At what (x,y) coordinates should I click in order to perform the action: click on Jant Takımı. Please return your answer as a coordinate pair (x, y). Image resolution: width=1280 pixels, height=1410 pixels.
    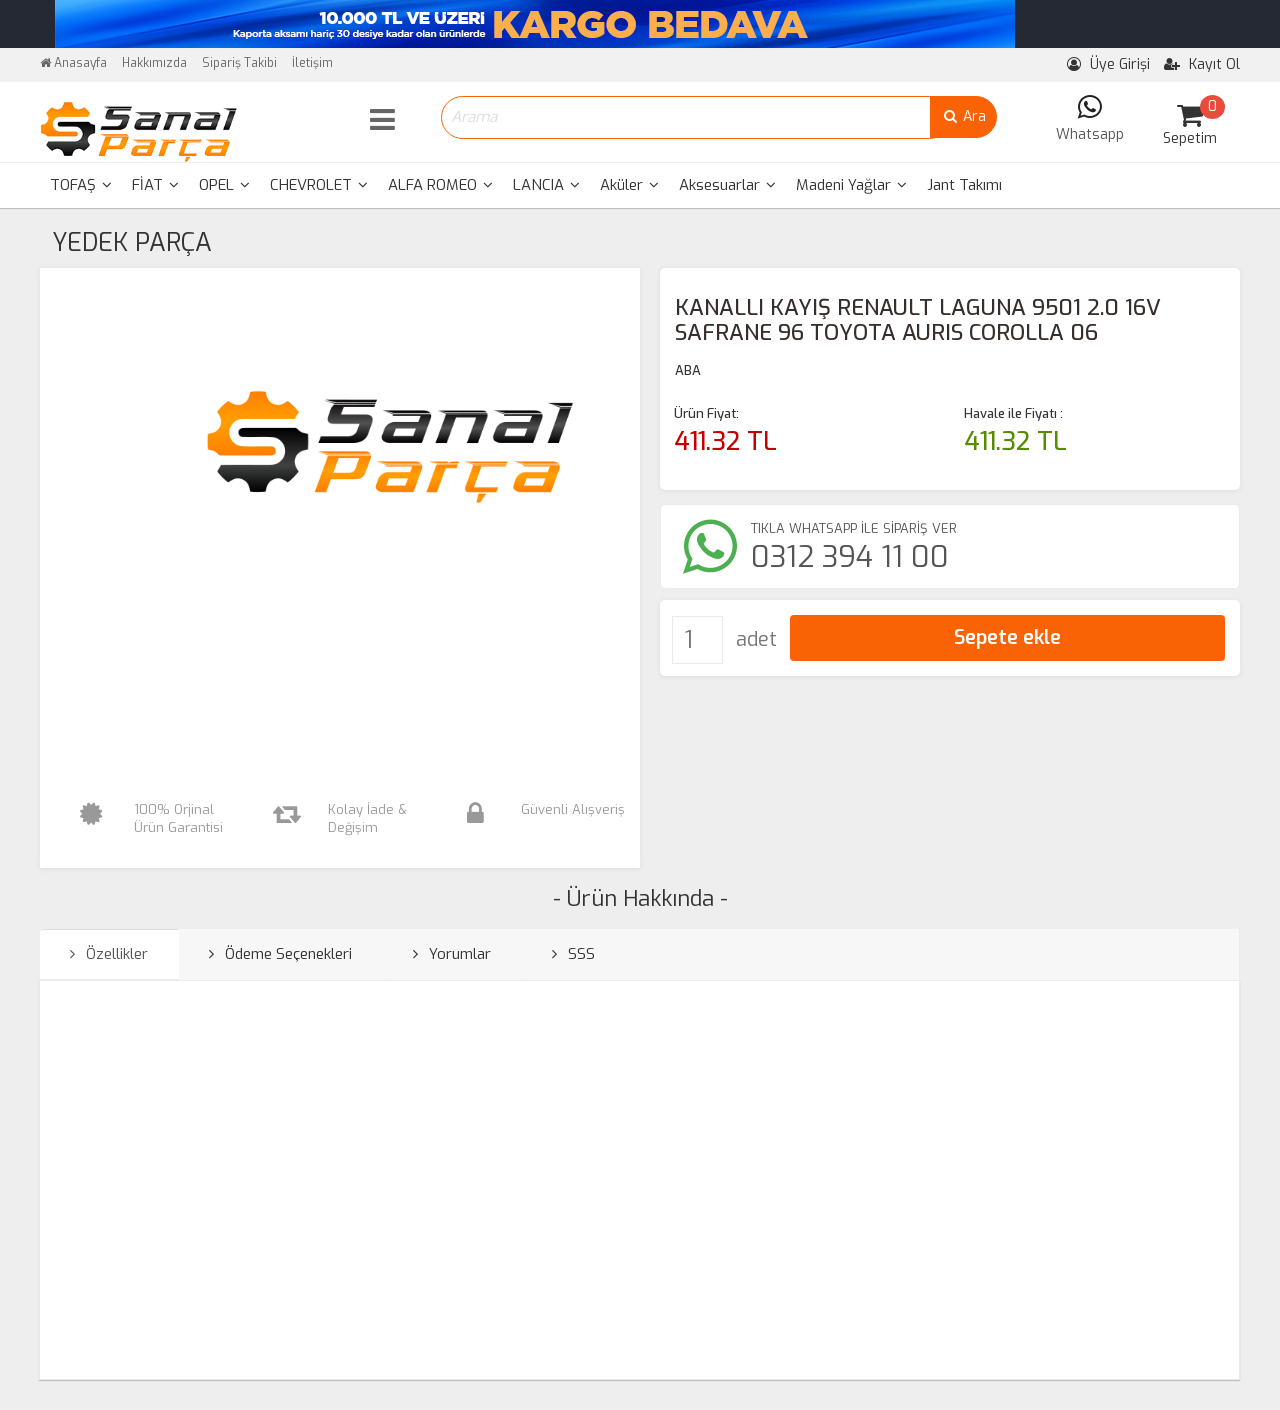
    Looking at the image, I should click on (964, 185).